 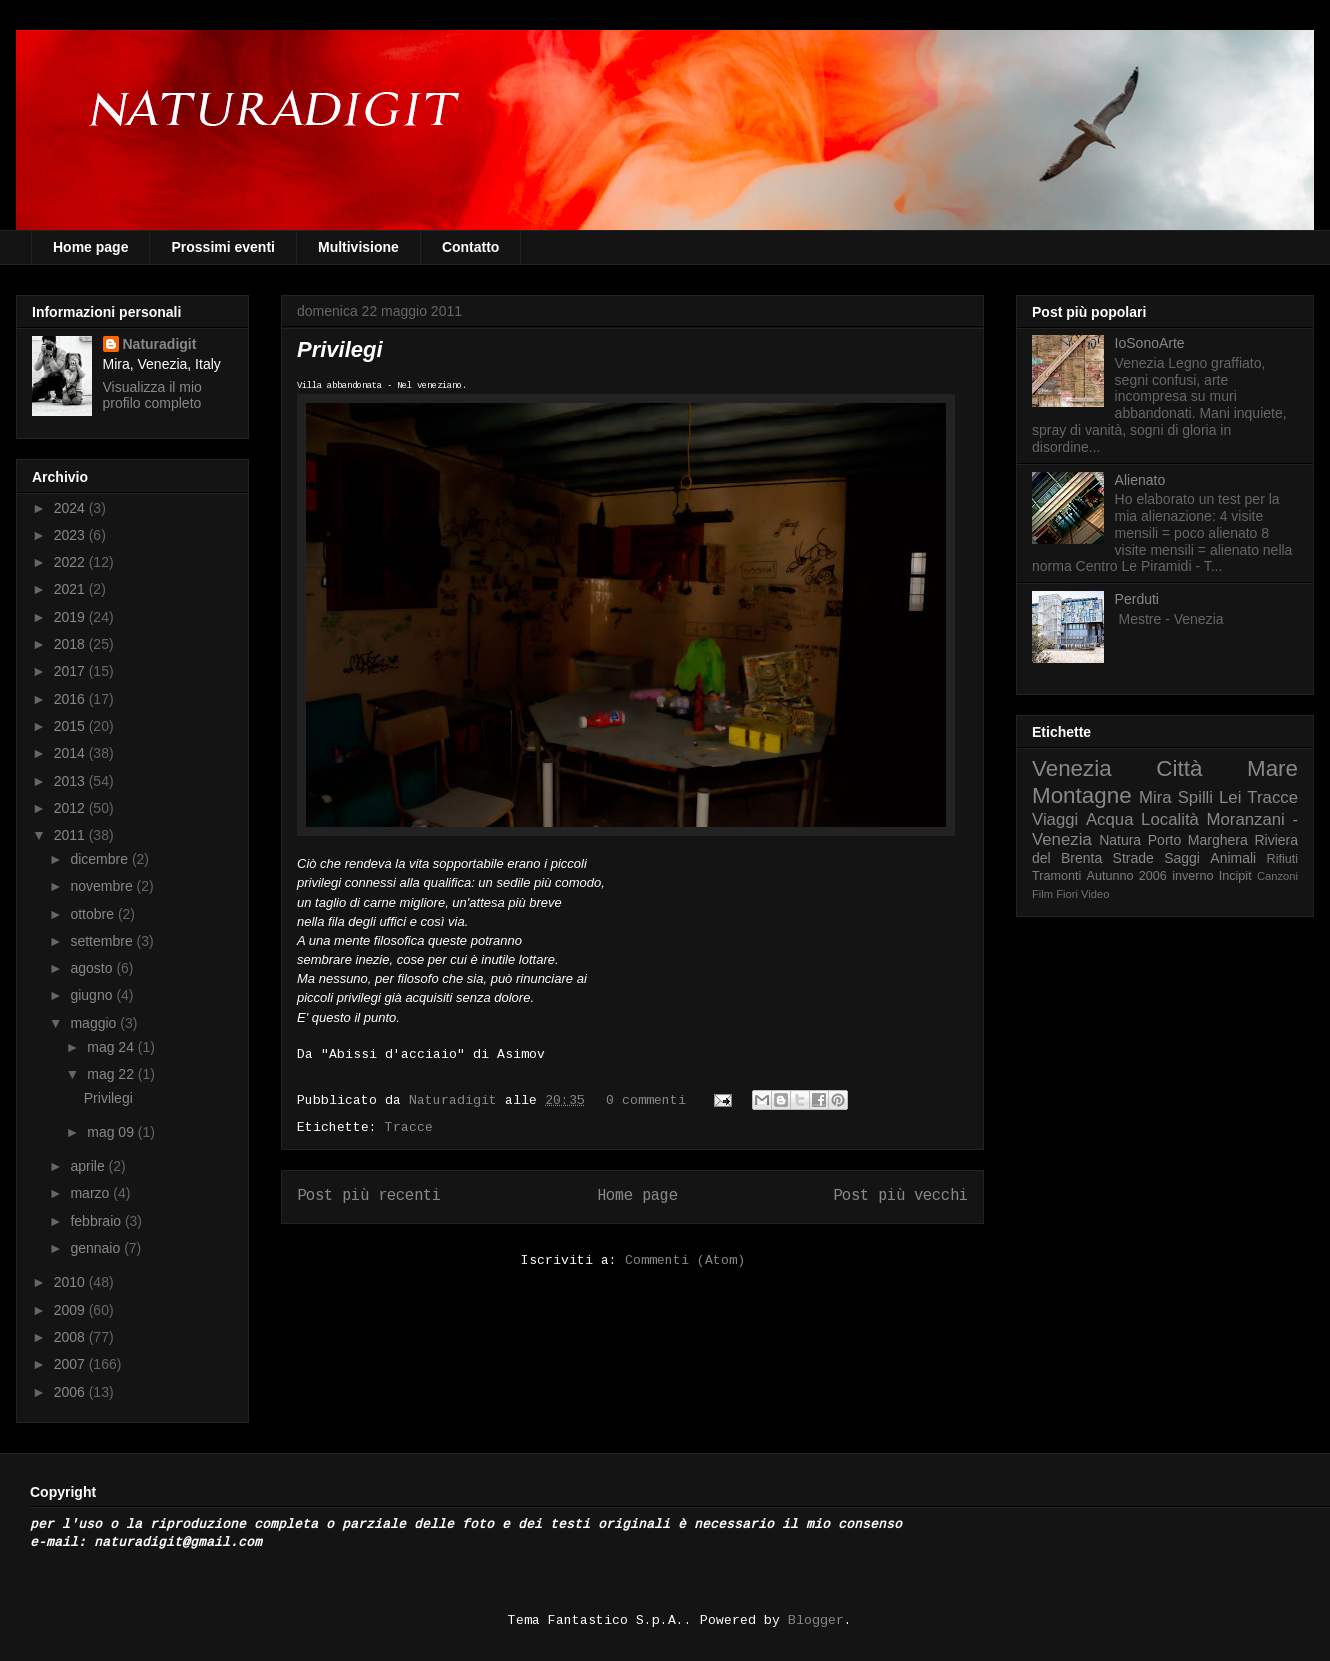 What do you see at coordinates (646, 1100) in the screenshot?
I see `0 commenti` at bounding box center [646, 1100].